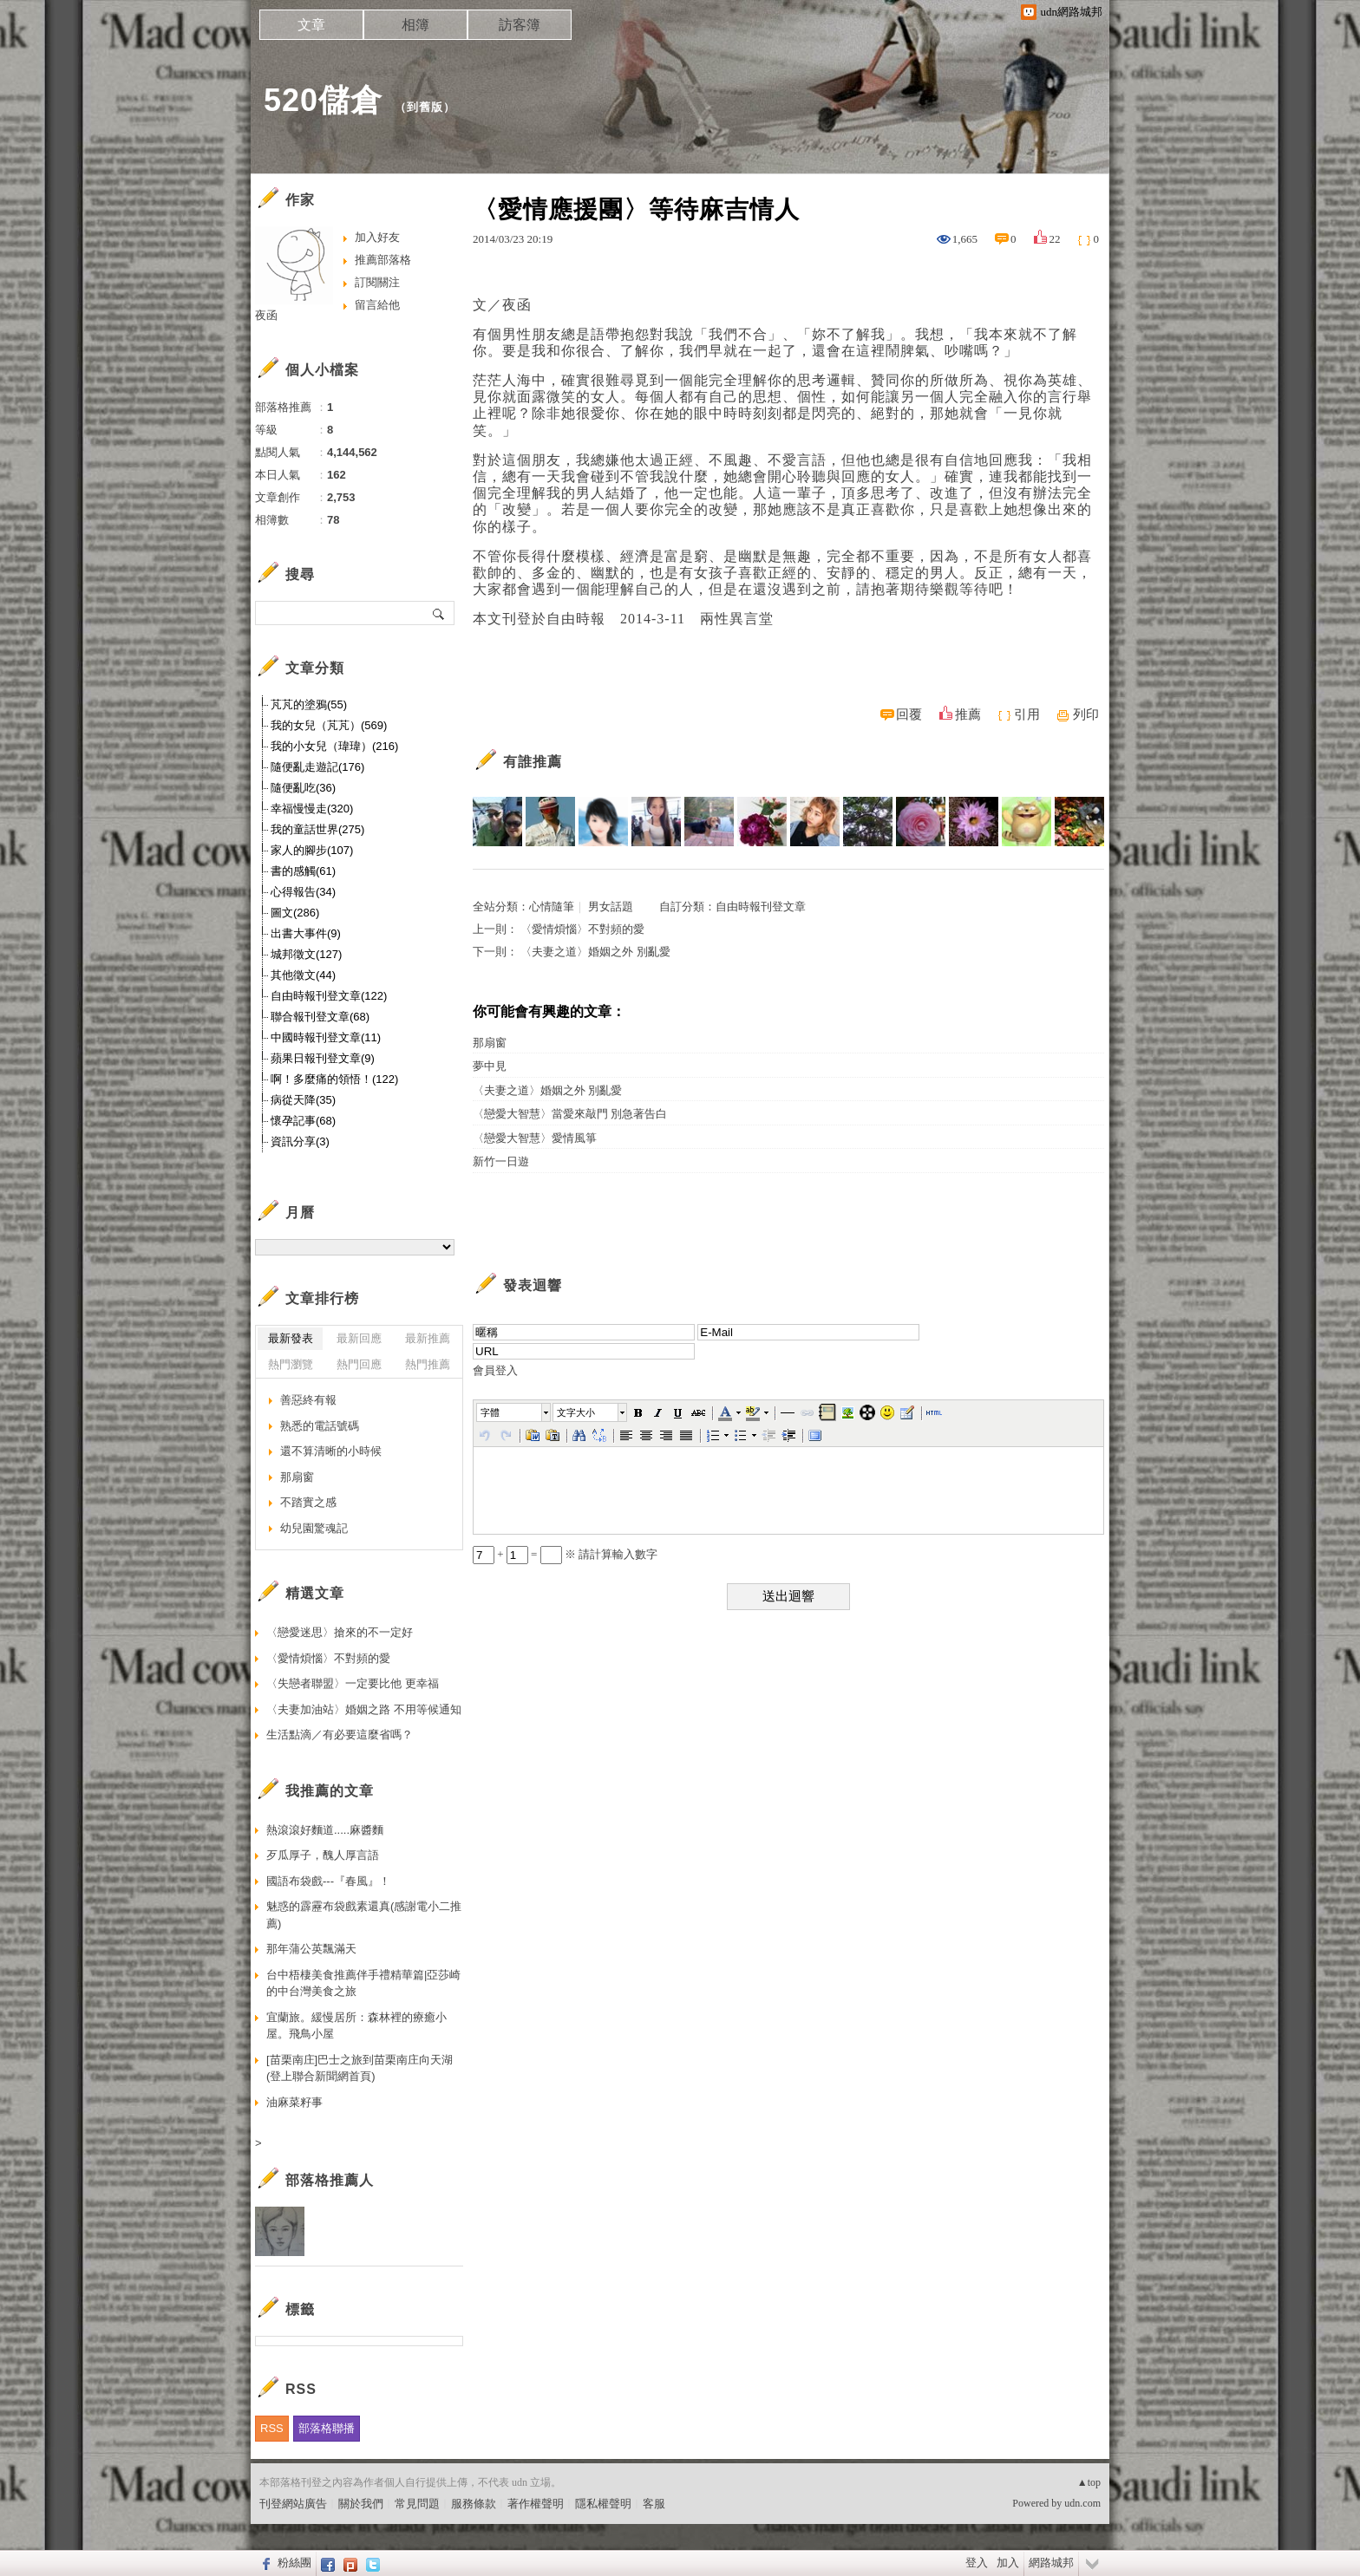  I want to click on 資訊分享(3), so click(300, 1141).